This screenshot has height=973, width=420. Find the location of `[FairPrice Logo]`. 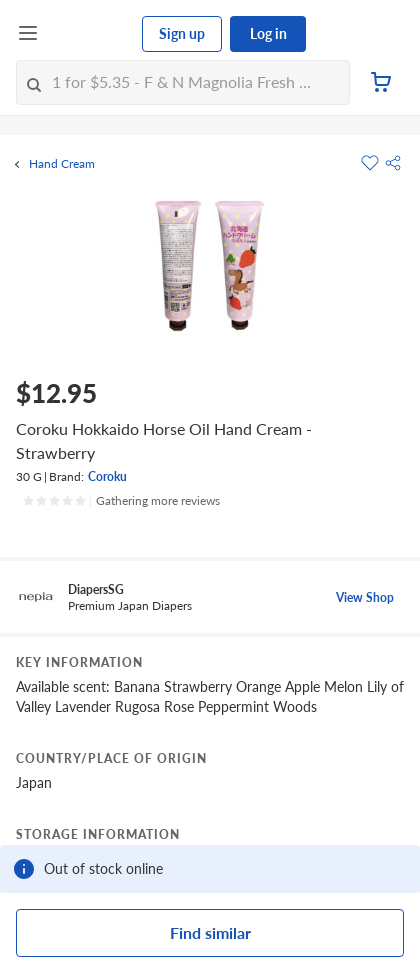

[FairPrice Logo] is located at coordinates (91, 34).